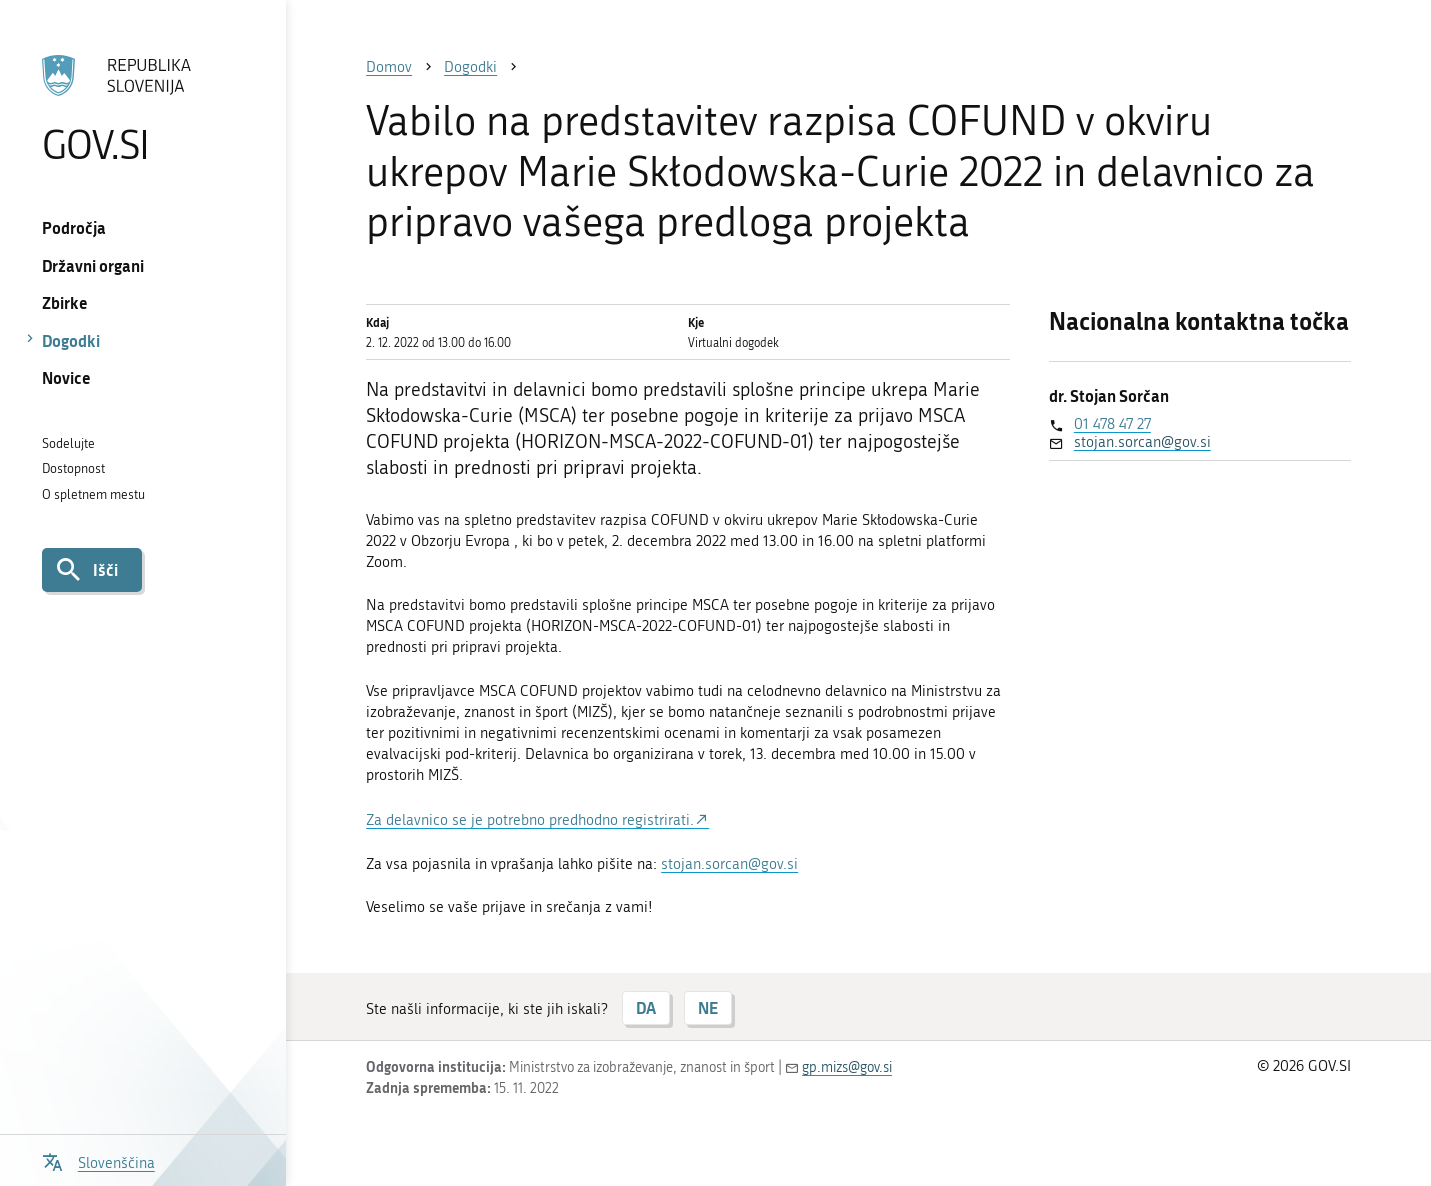  I want to click on [Odpri izbirnik za jezik], so click(98, 1160).